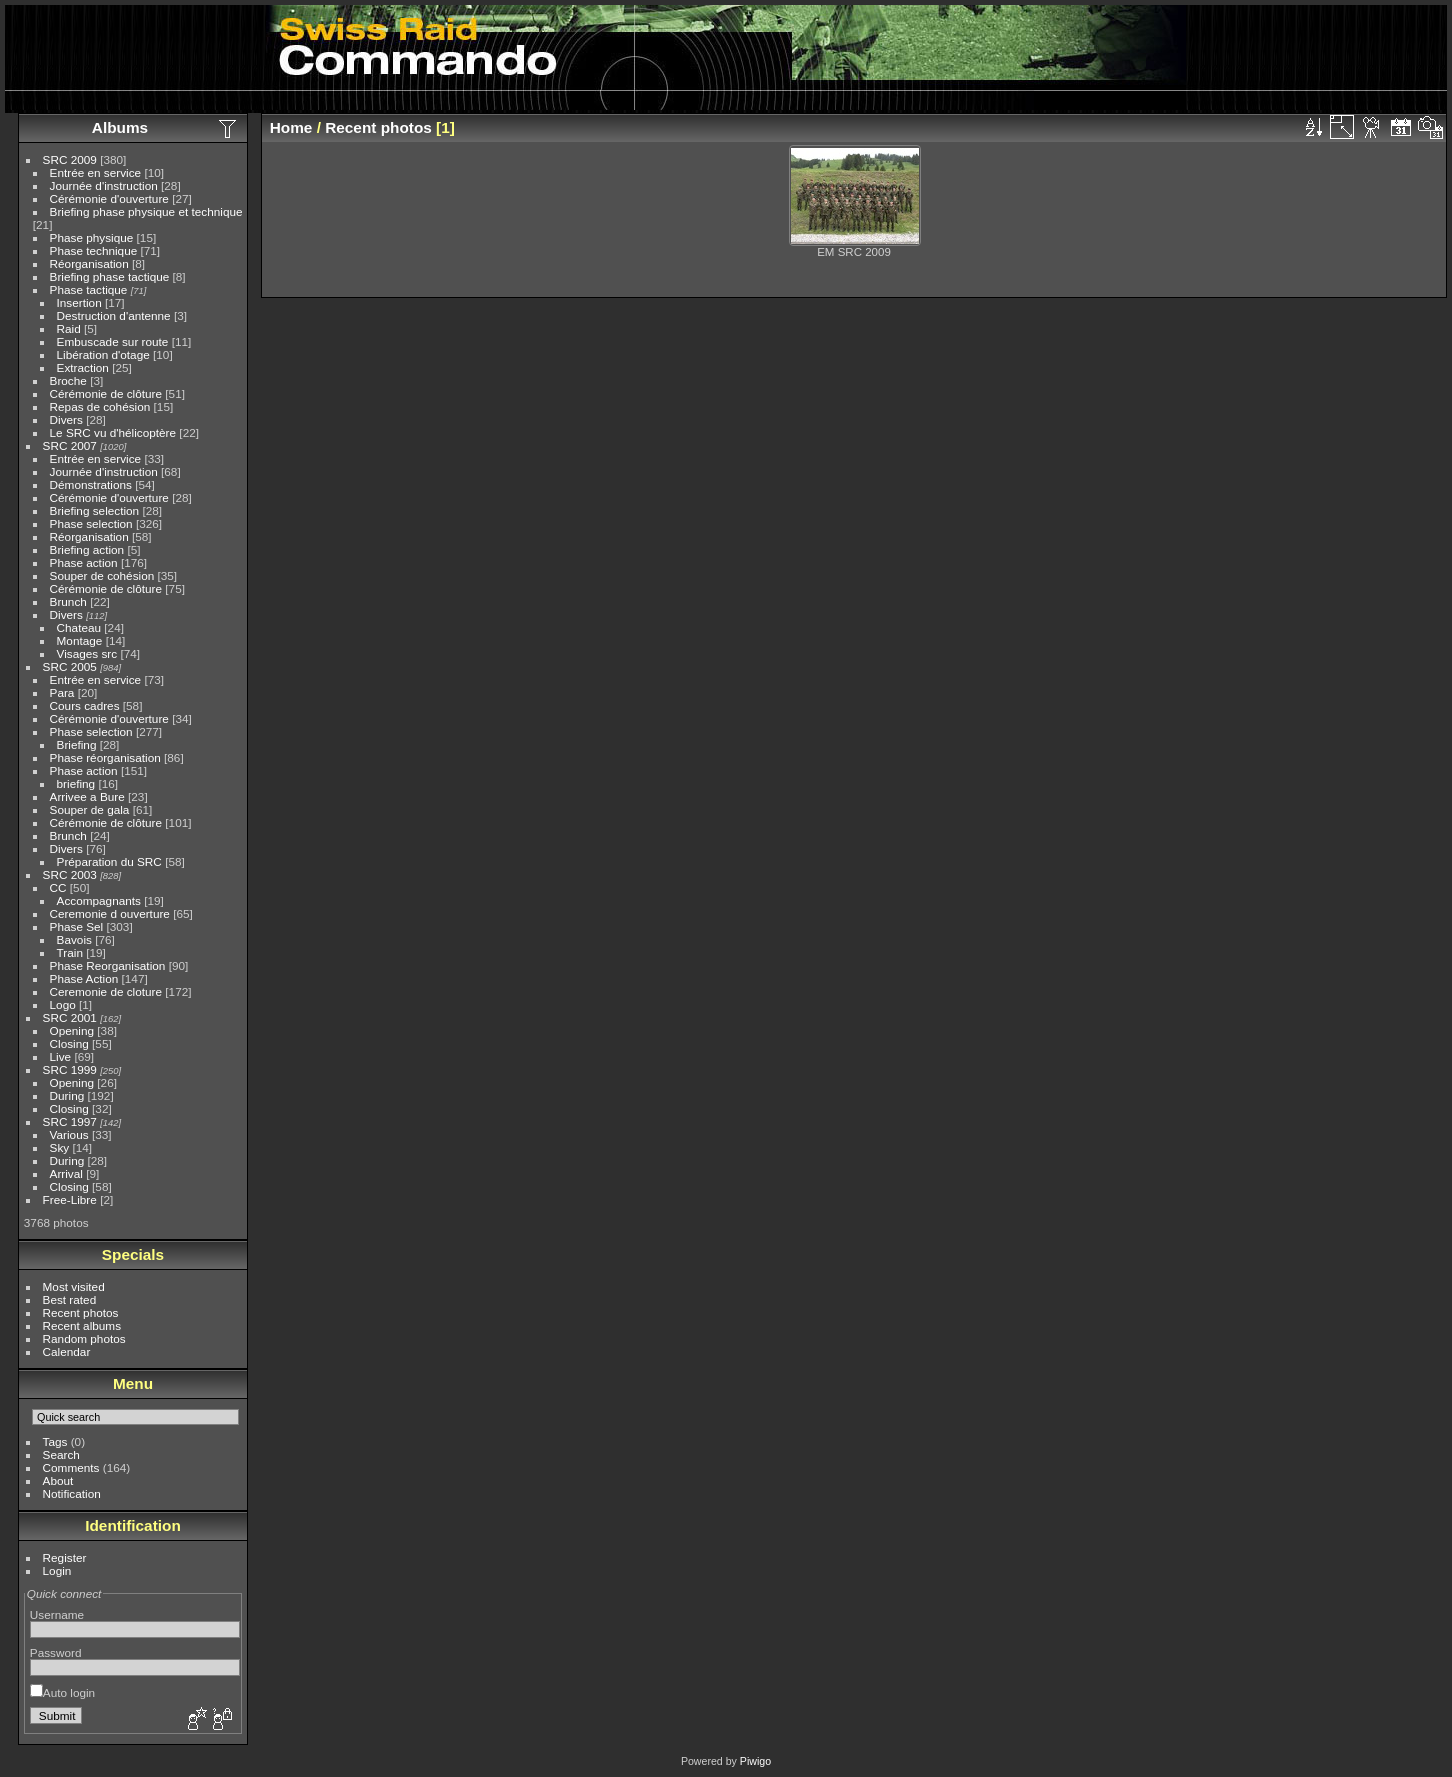 The width and height of the screenshot is (1452, 1777). I want to click on Username, so click(57, 1614).